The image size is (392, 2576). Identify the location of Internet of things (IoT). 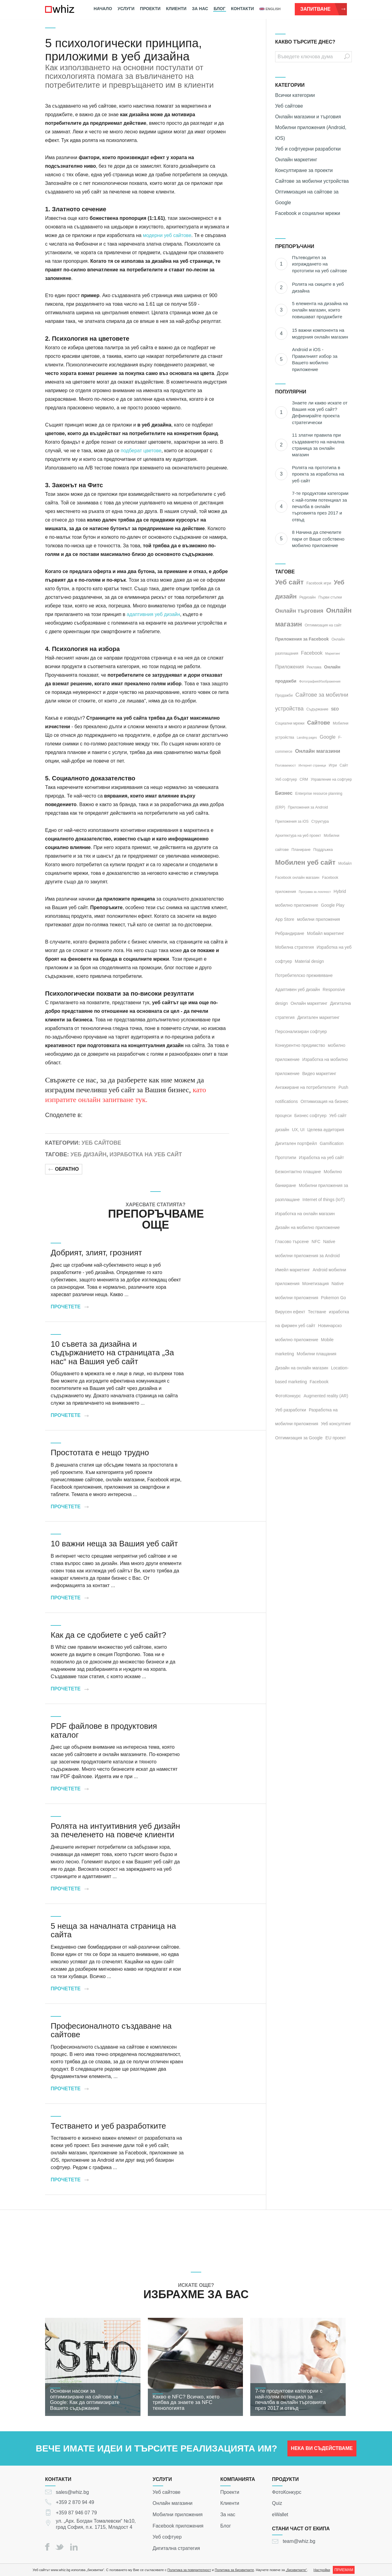
(323, 1199).